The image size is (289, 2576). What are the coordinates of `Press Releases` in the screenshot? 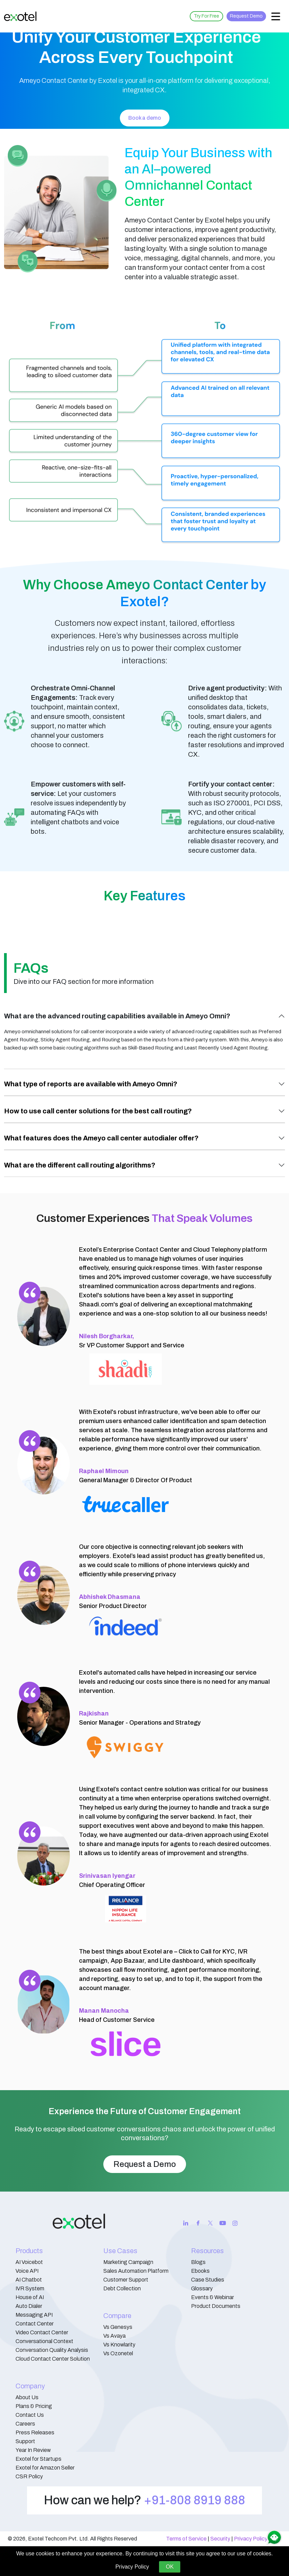 It's located at (35, 2432).